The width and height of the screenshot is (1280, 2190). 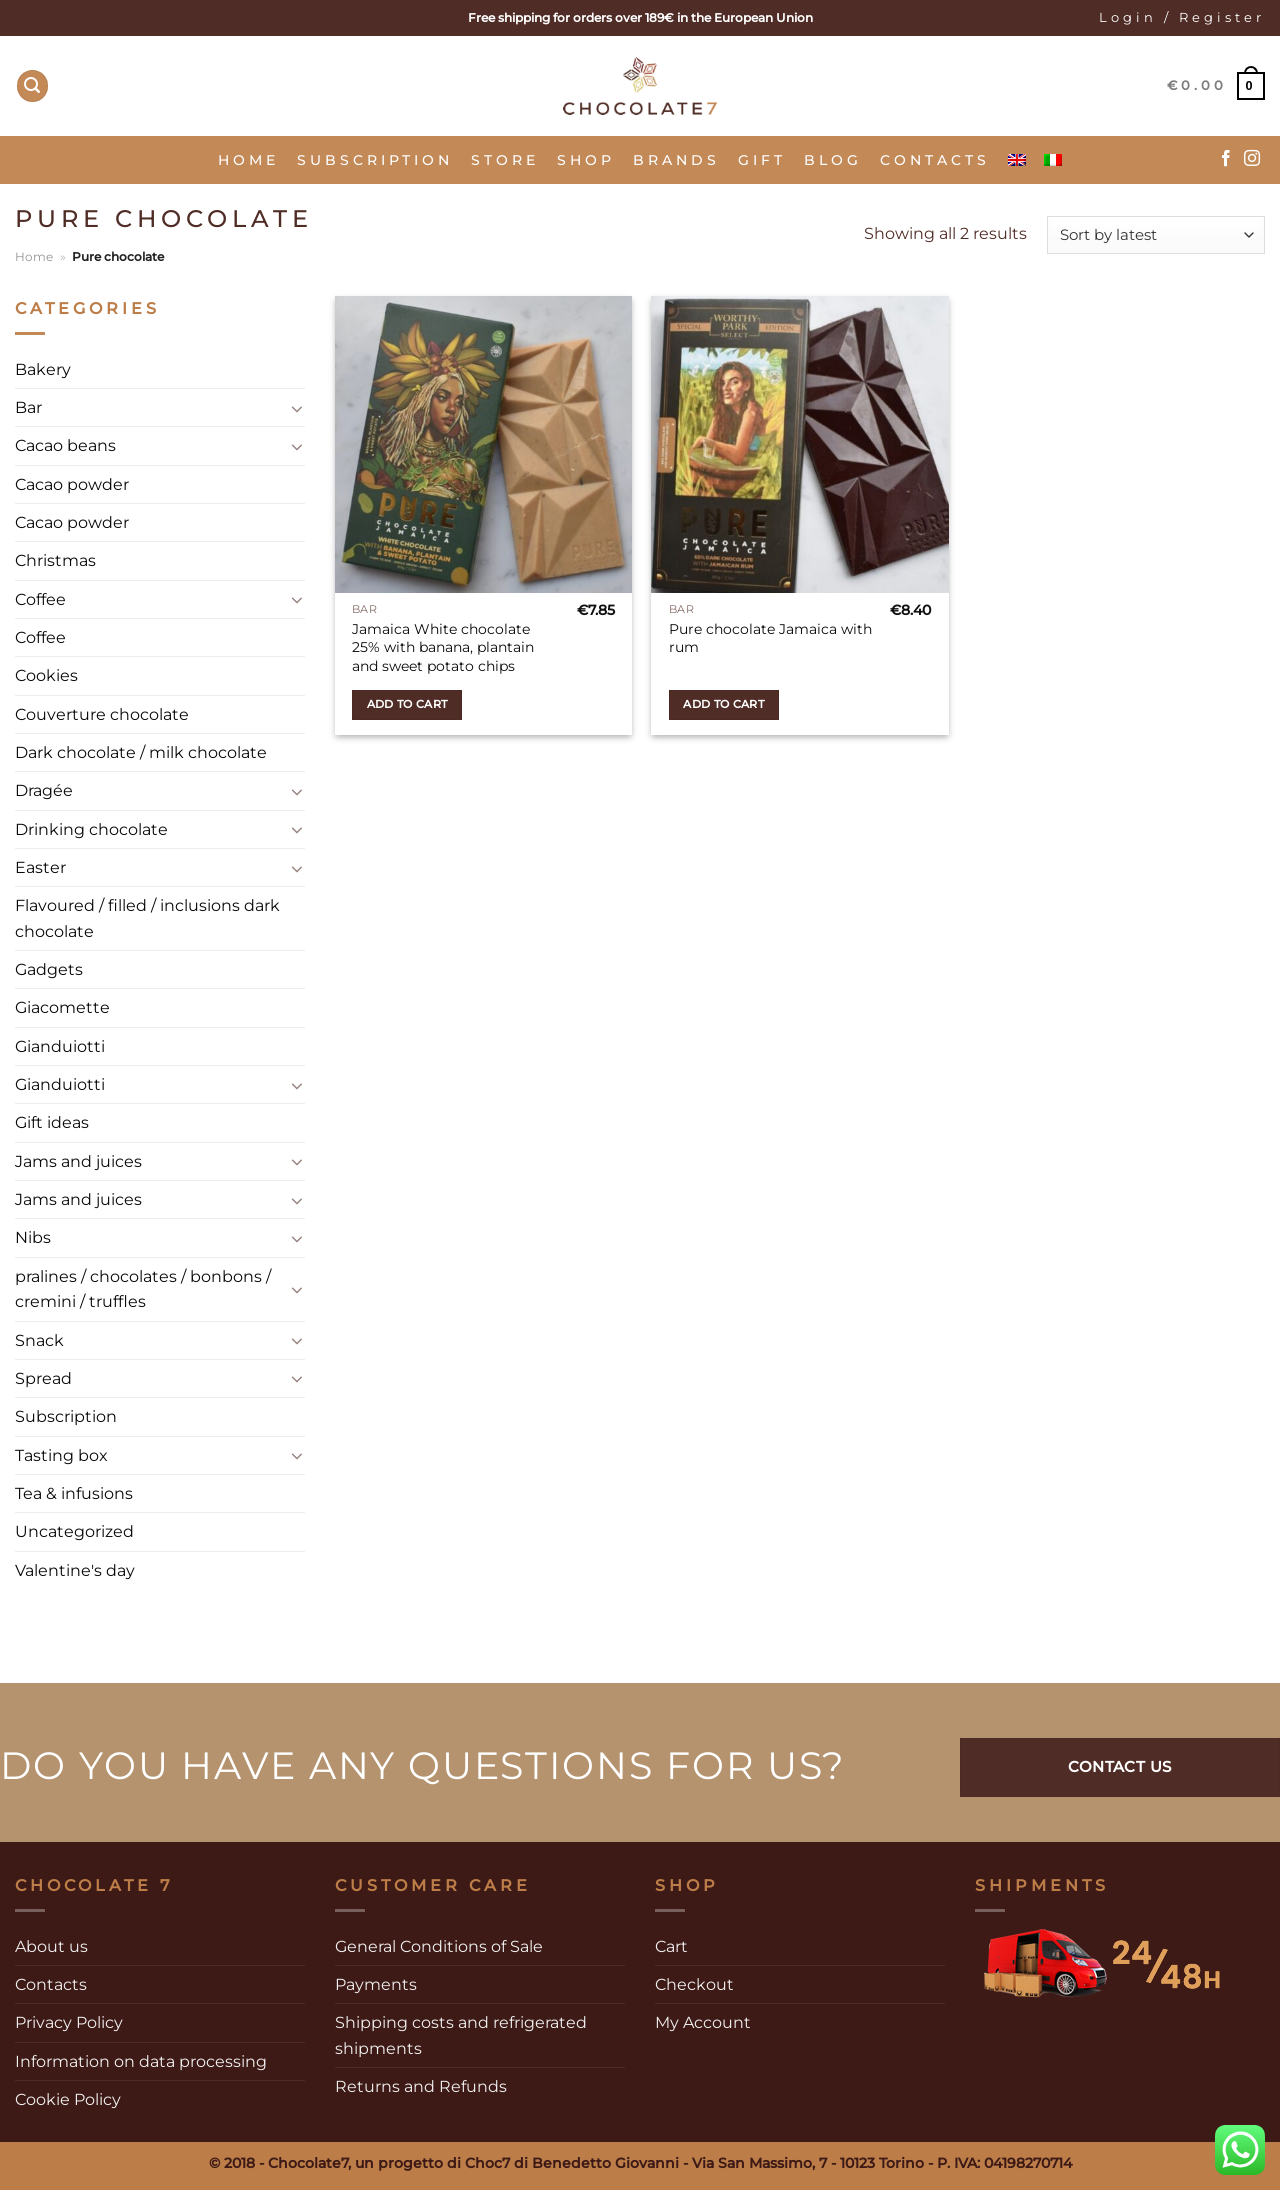 What do you see at coordinates (40, 867) in the screenshot?
I see `Easter` at bounding box center [40, 867].